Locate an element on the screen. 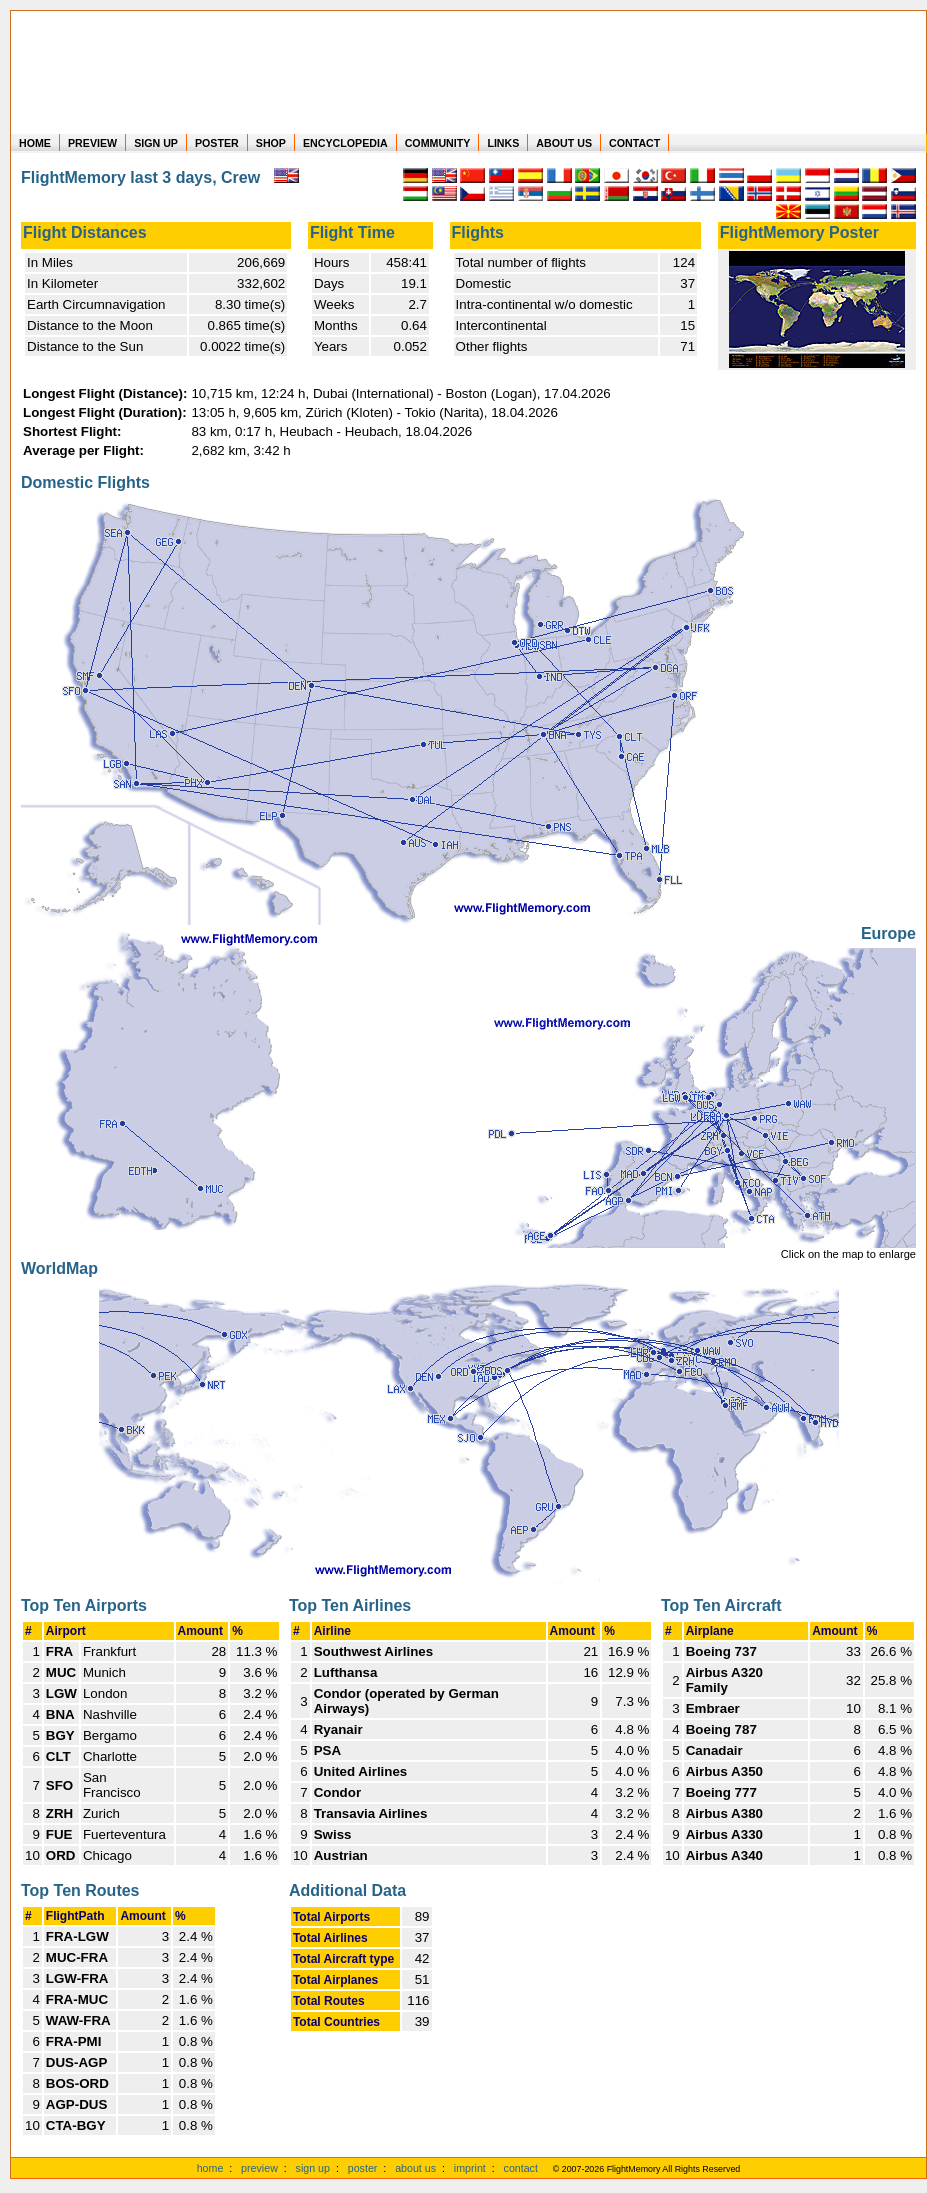  CONTACT is located at coordinates (634, 143).